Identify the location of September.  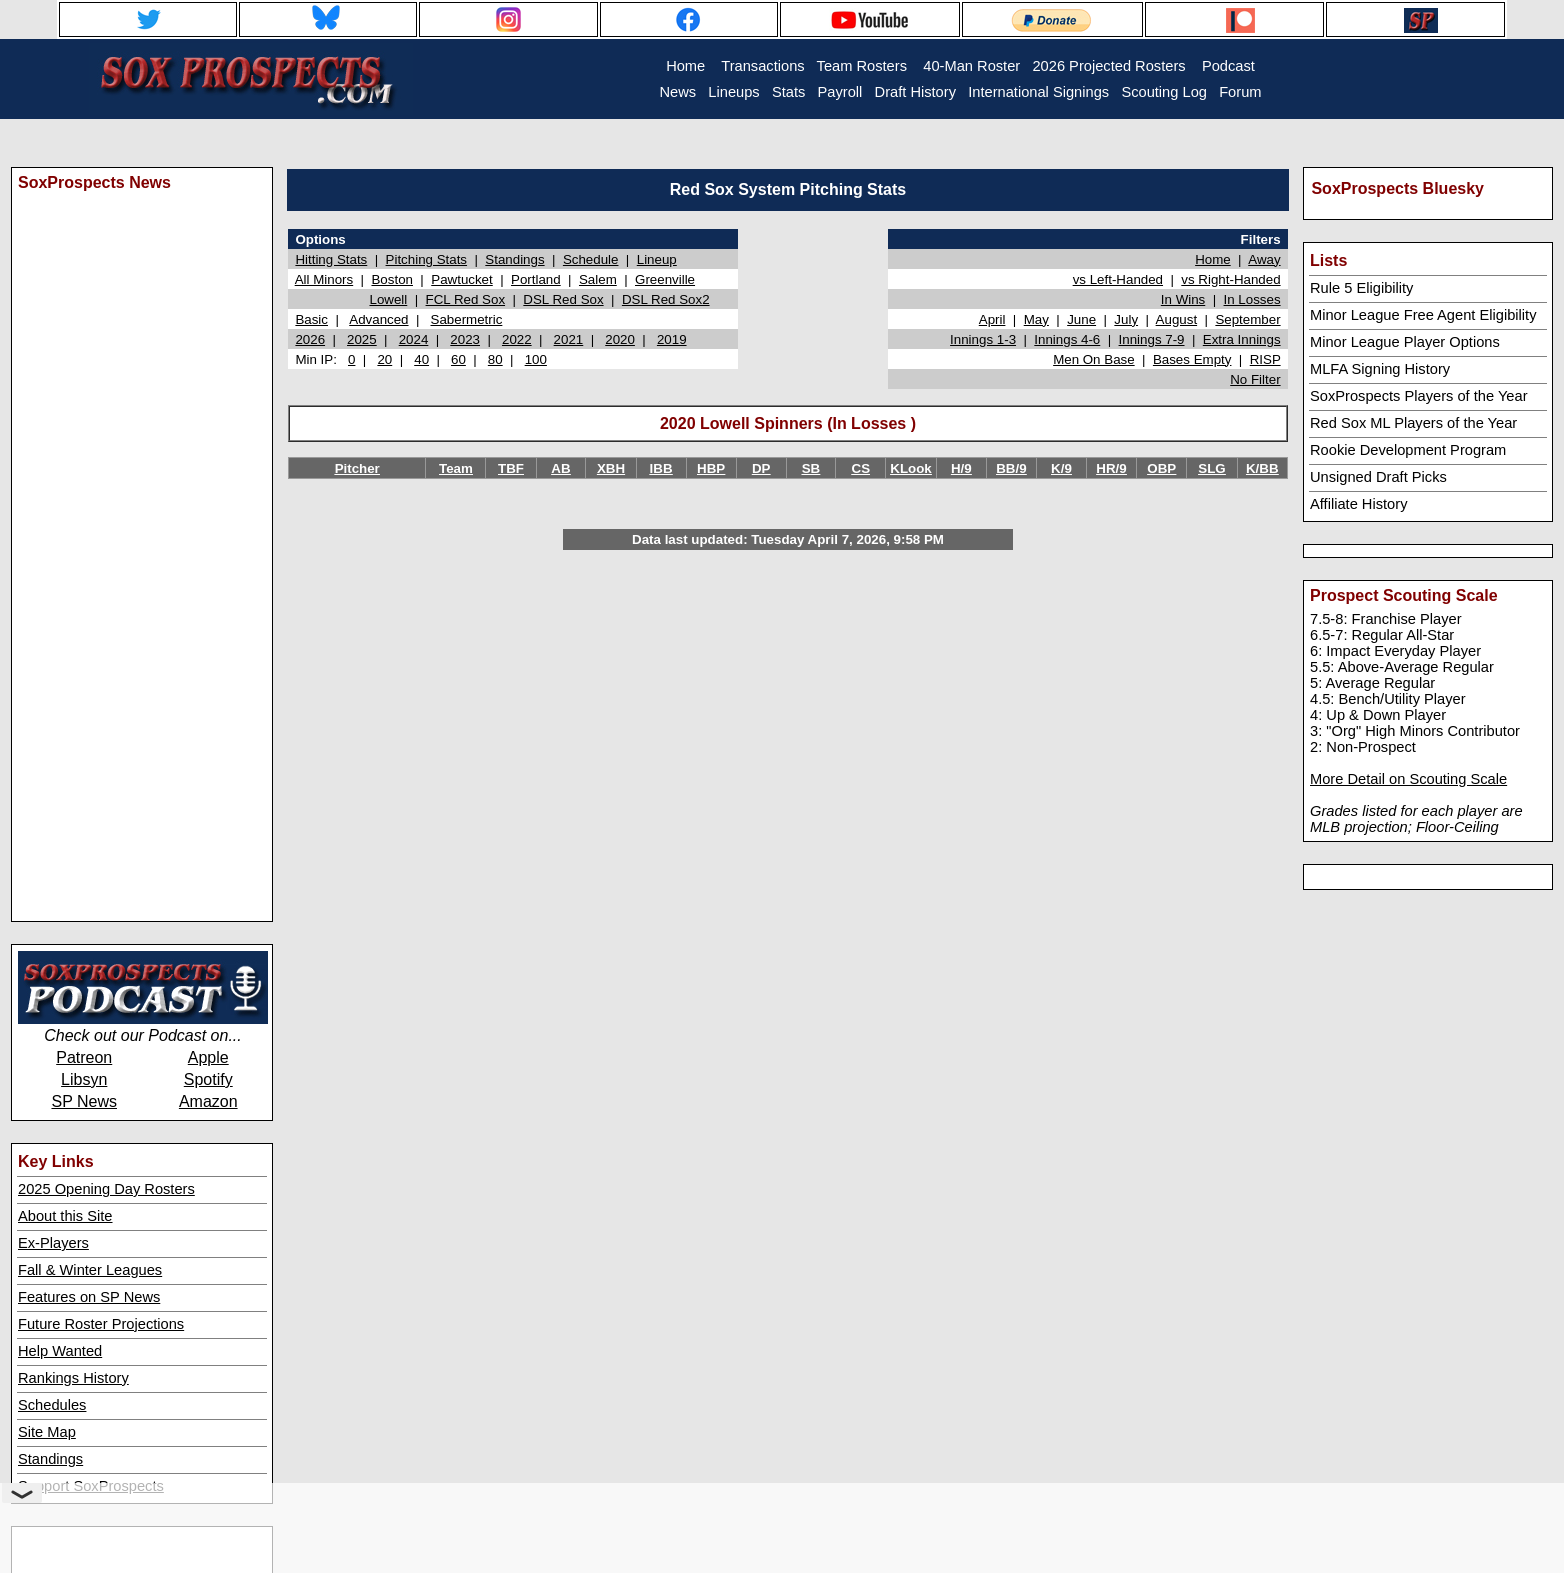
(1247, 319).